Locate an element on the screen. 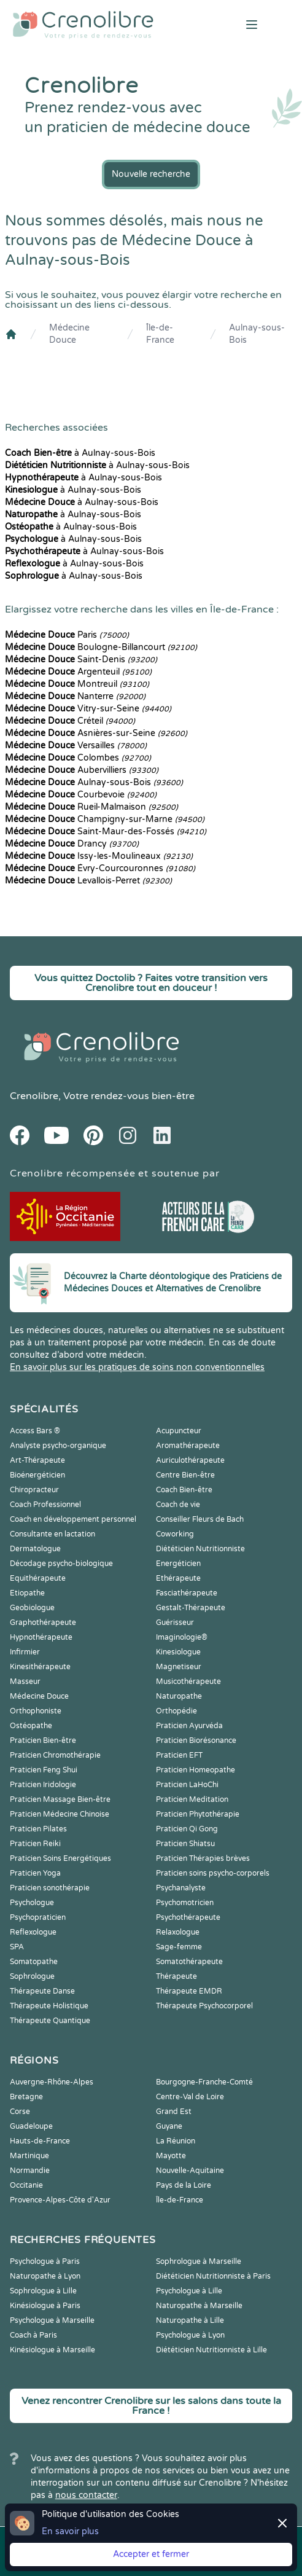  Art-Thérapeute is located at coordinates (37, 1460).